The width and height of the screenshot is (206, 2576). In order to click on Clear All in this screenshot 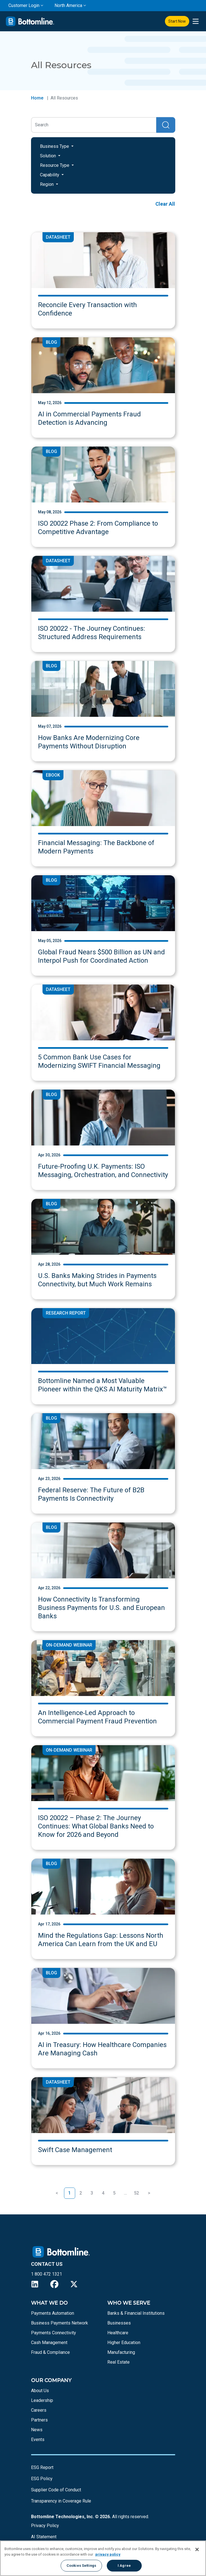, I will do `click(165, 204)`.